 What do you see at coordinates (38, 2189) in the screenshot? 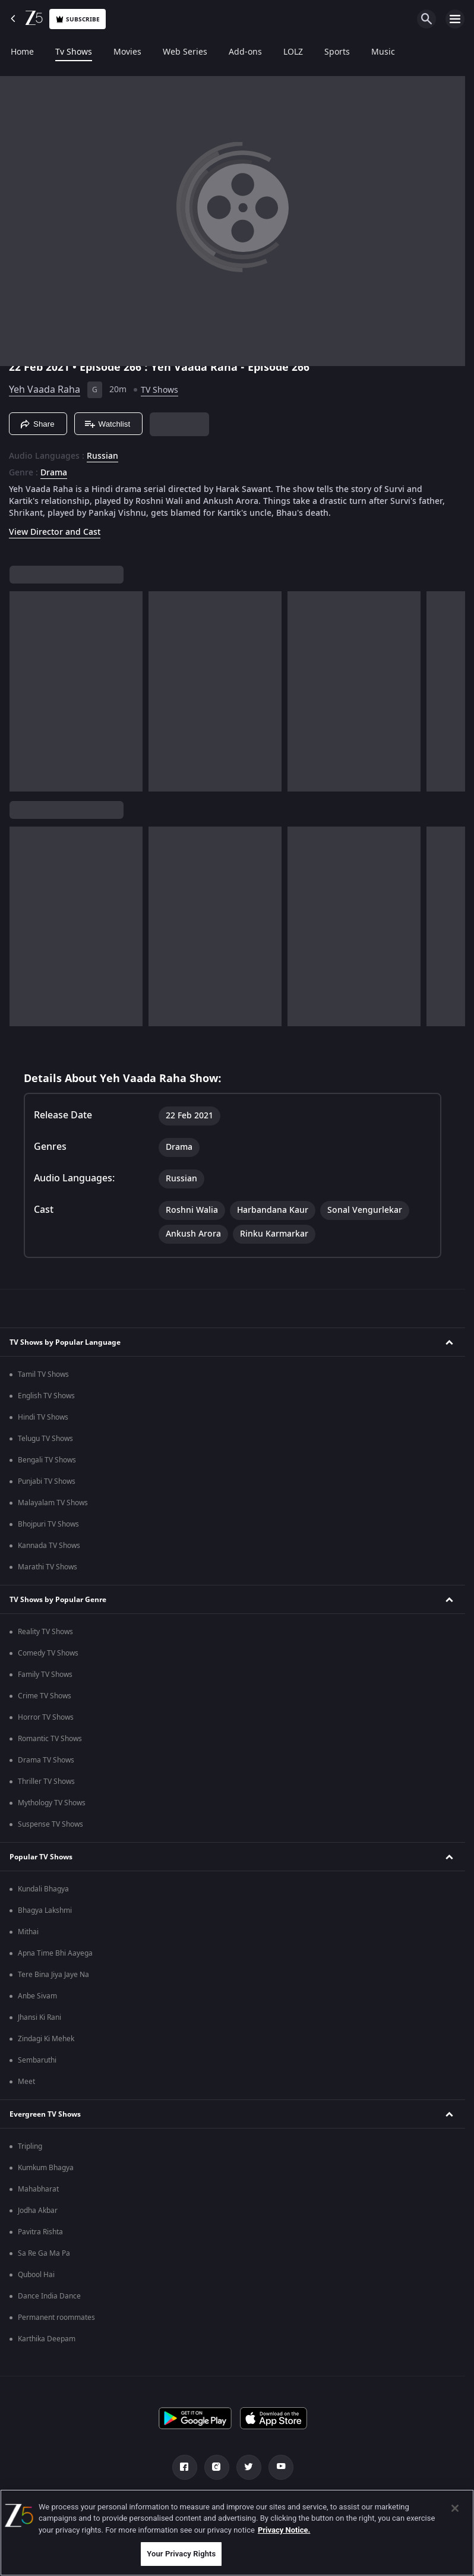
I see `Mahabharat` at bounding box center [38, 2189].